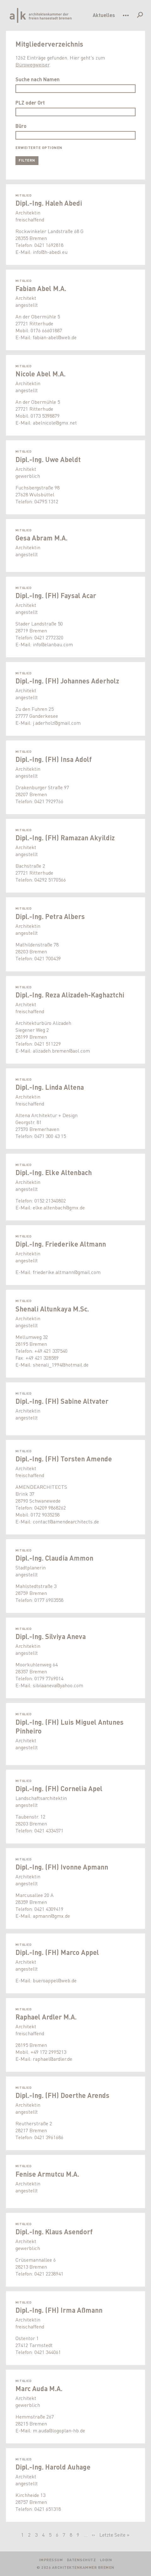  I want to click on Aktuelles, so click(104, 15).